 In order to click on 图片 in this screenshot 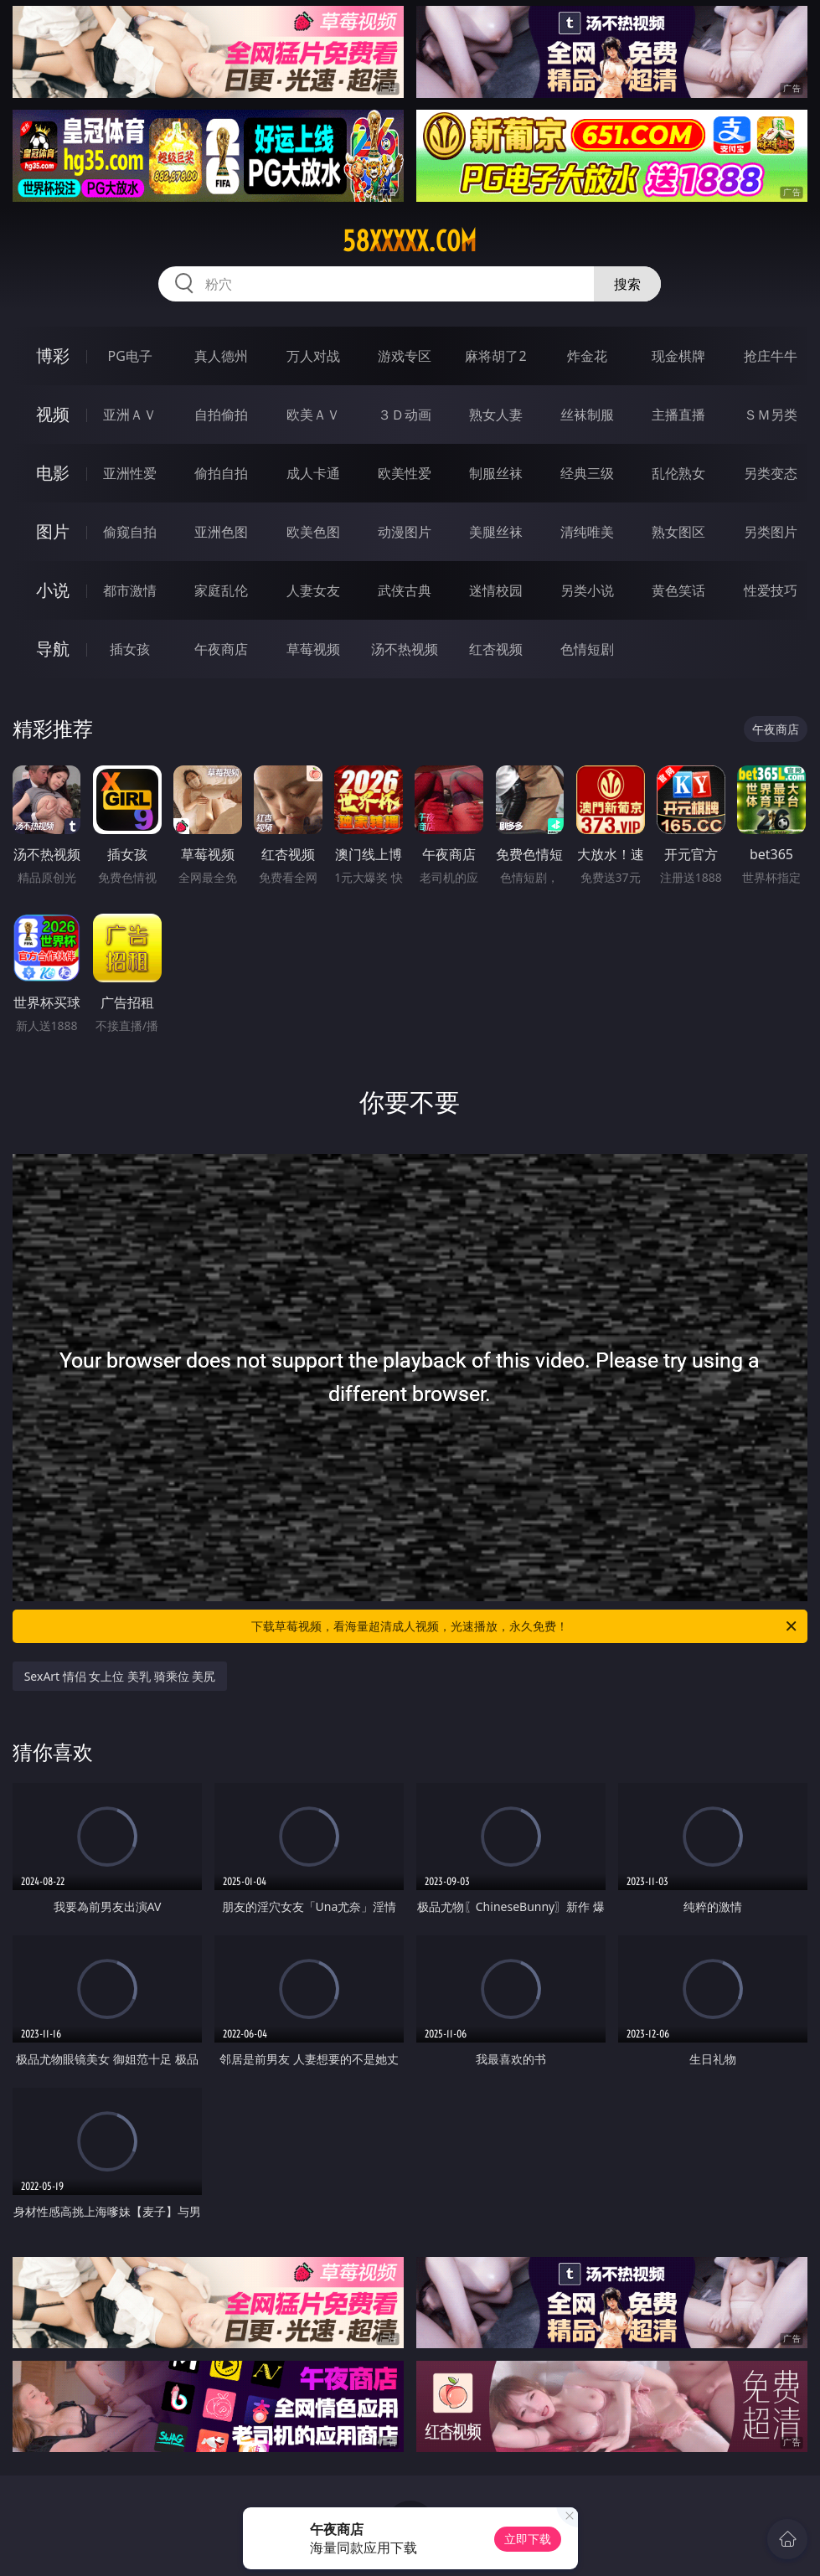, I will do `click(53, 531)`.